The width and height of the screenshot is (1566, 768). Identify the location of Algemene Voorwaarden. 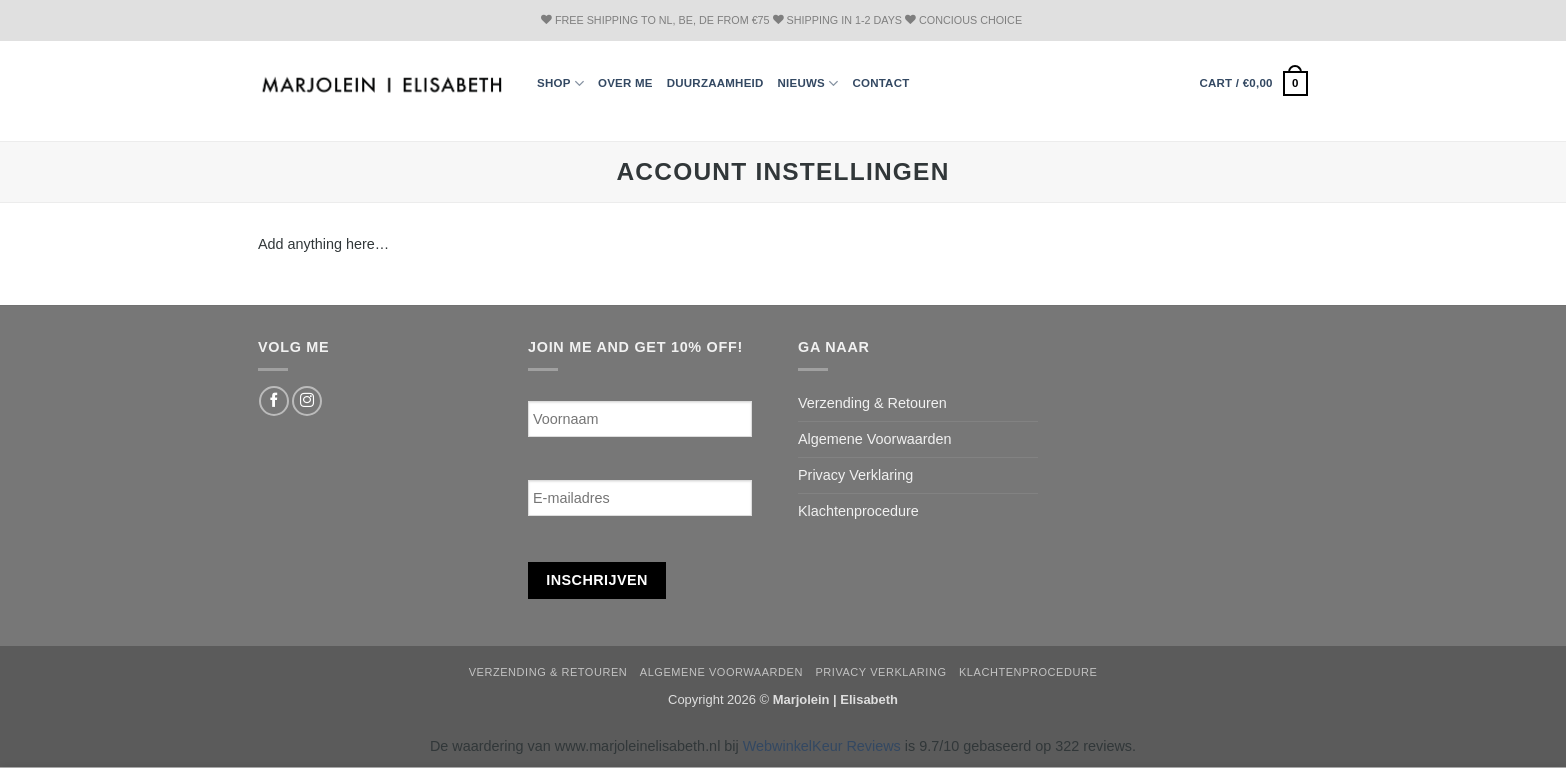
(875, 439).